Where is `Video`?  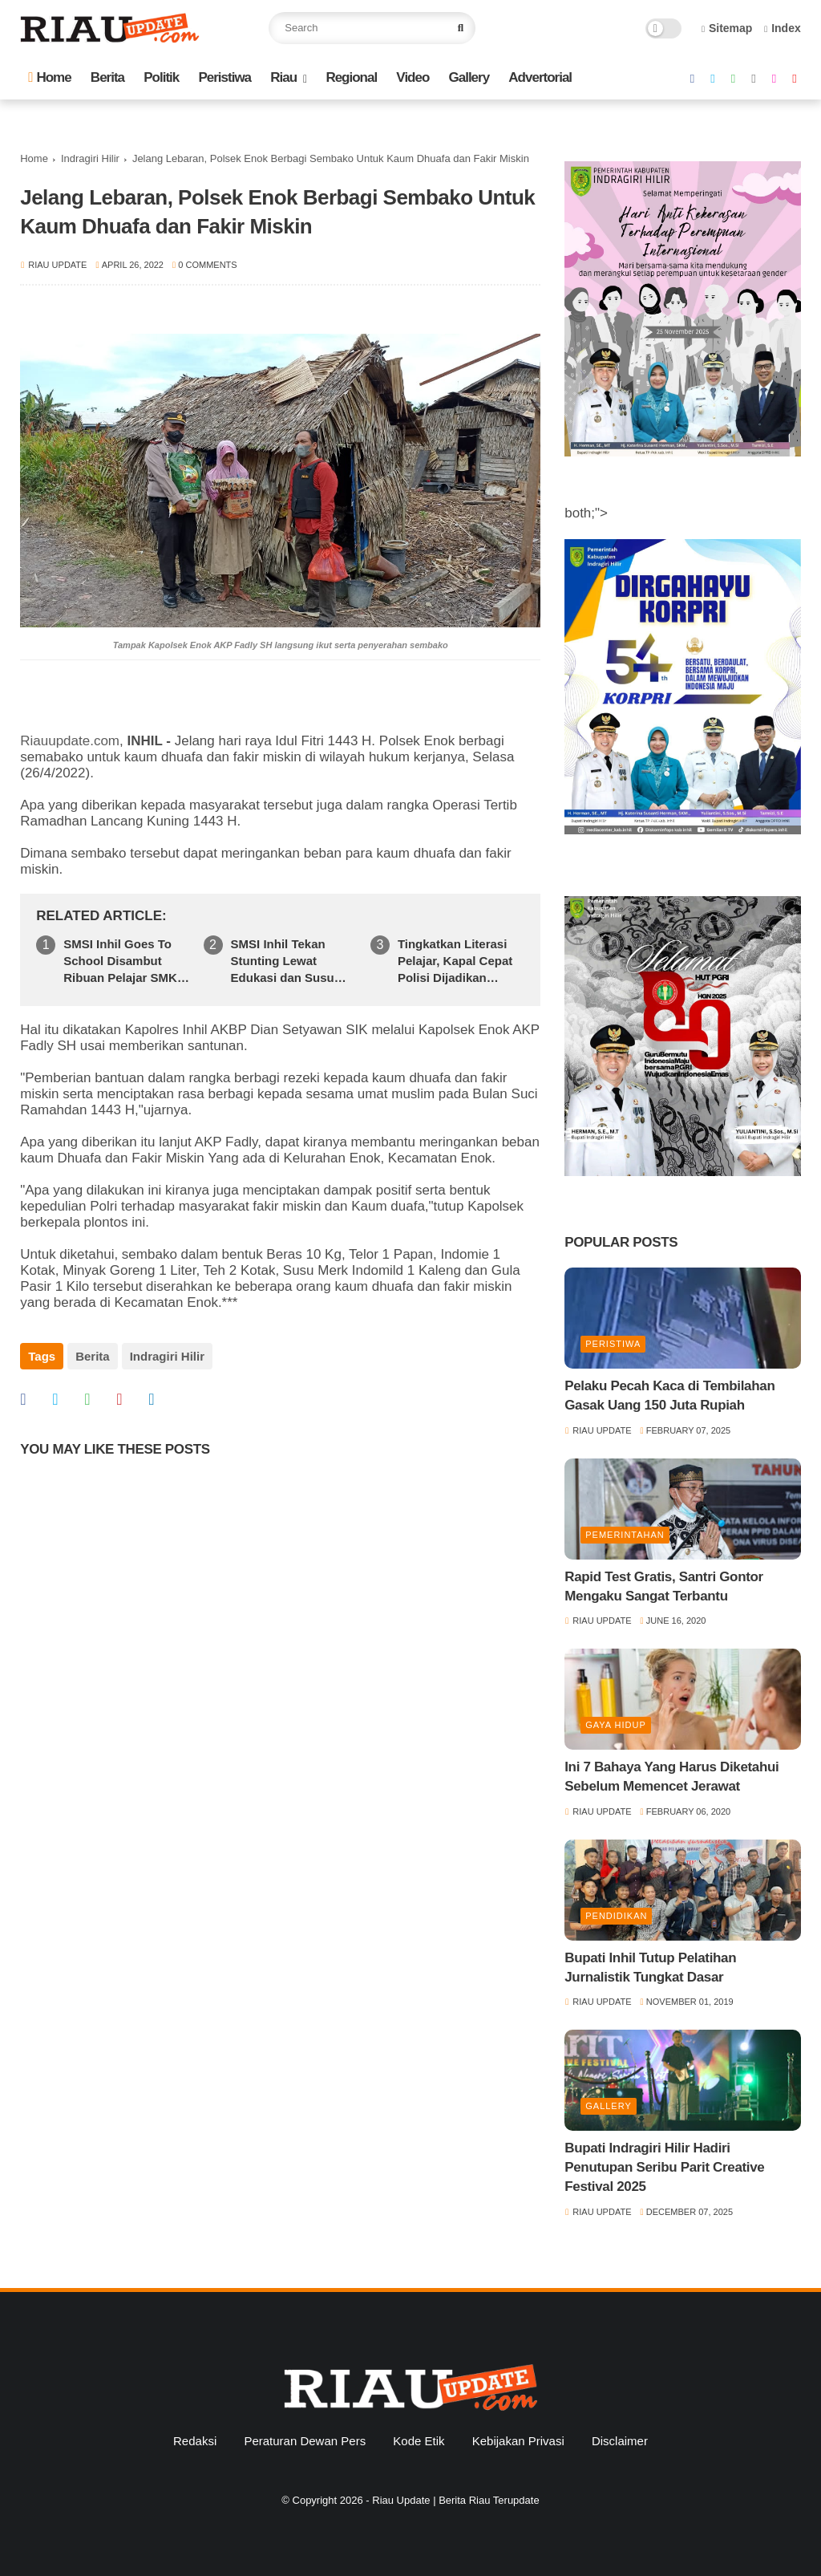 Video is located at coordinates (412, 77).